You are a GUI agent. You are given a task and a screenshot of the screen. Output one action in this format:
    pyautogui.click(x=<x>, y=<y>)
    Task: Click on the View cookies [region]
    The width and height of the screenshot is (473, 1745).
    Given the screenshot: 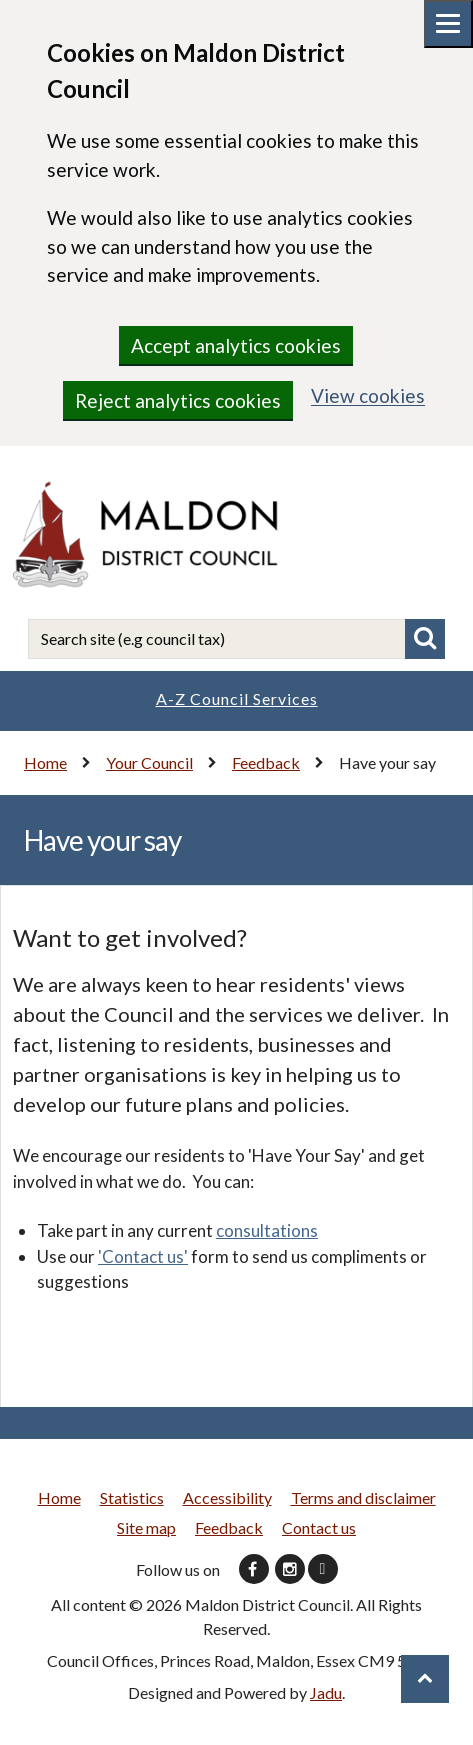 What is the action you would take?
    pyautogui.click(x=368, y=395)
    